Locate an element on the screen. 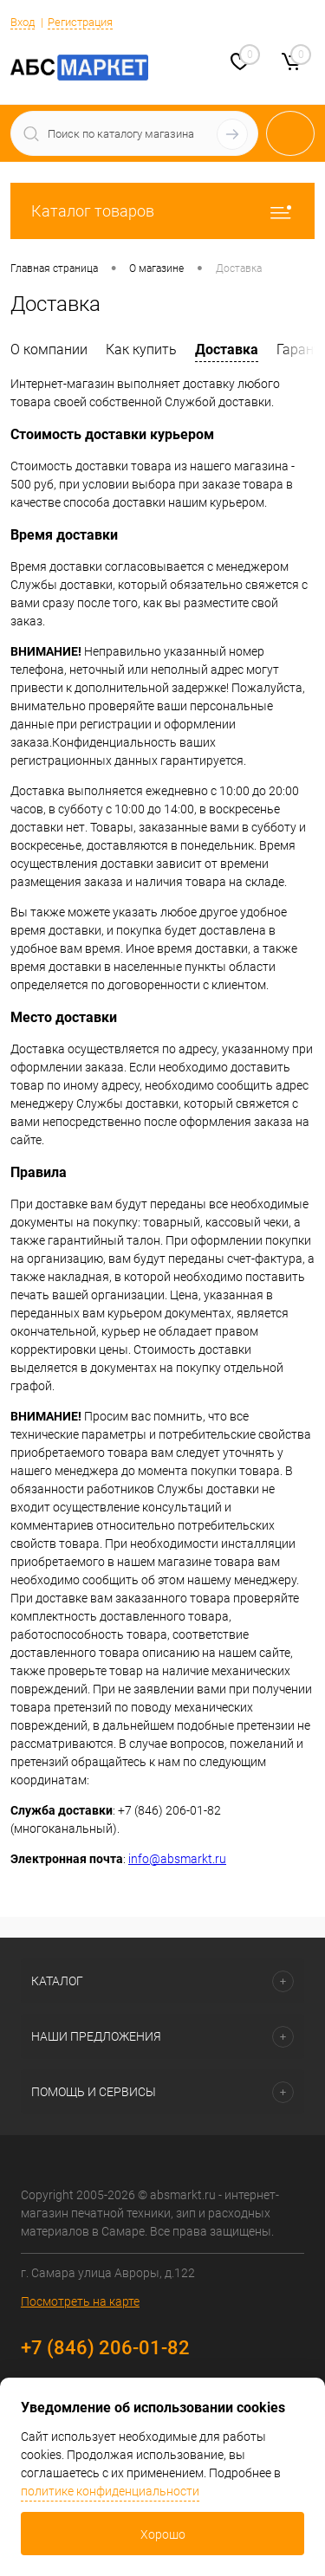 Image resolution: width=325 pixels, height=2576 pixels. Доставка is located at coordinates (226, 349).